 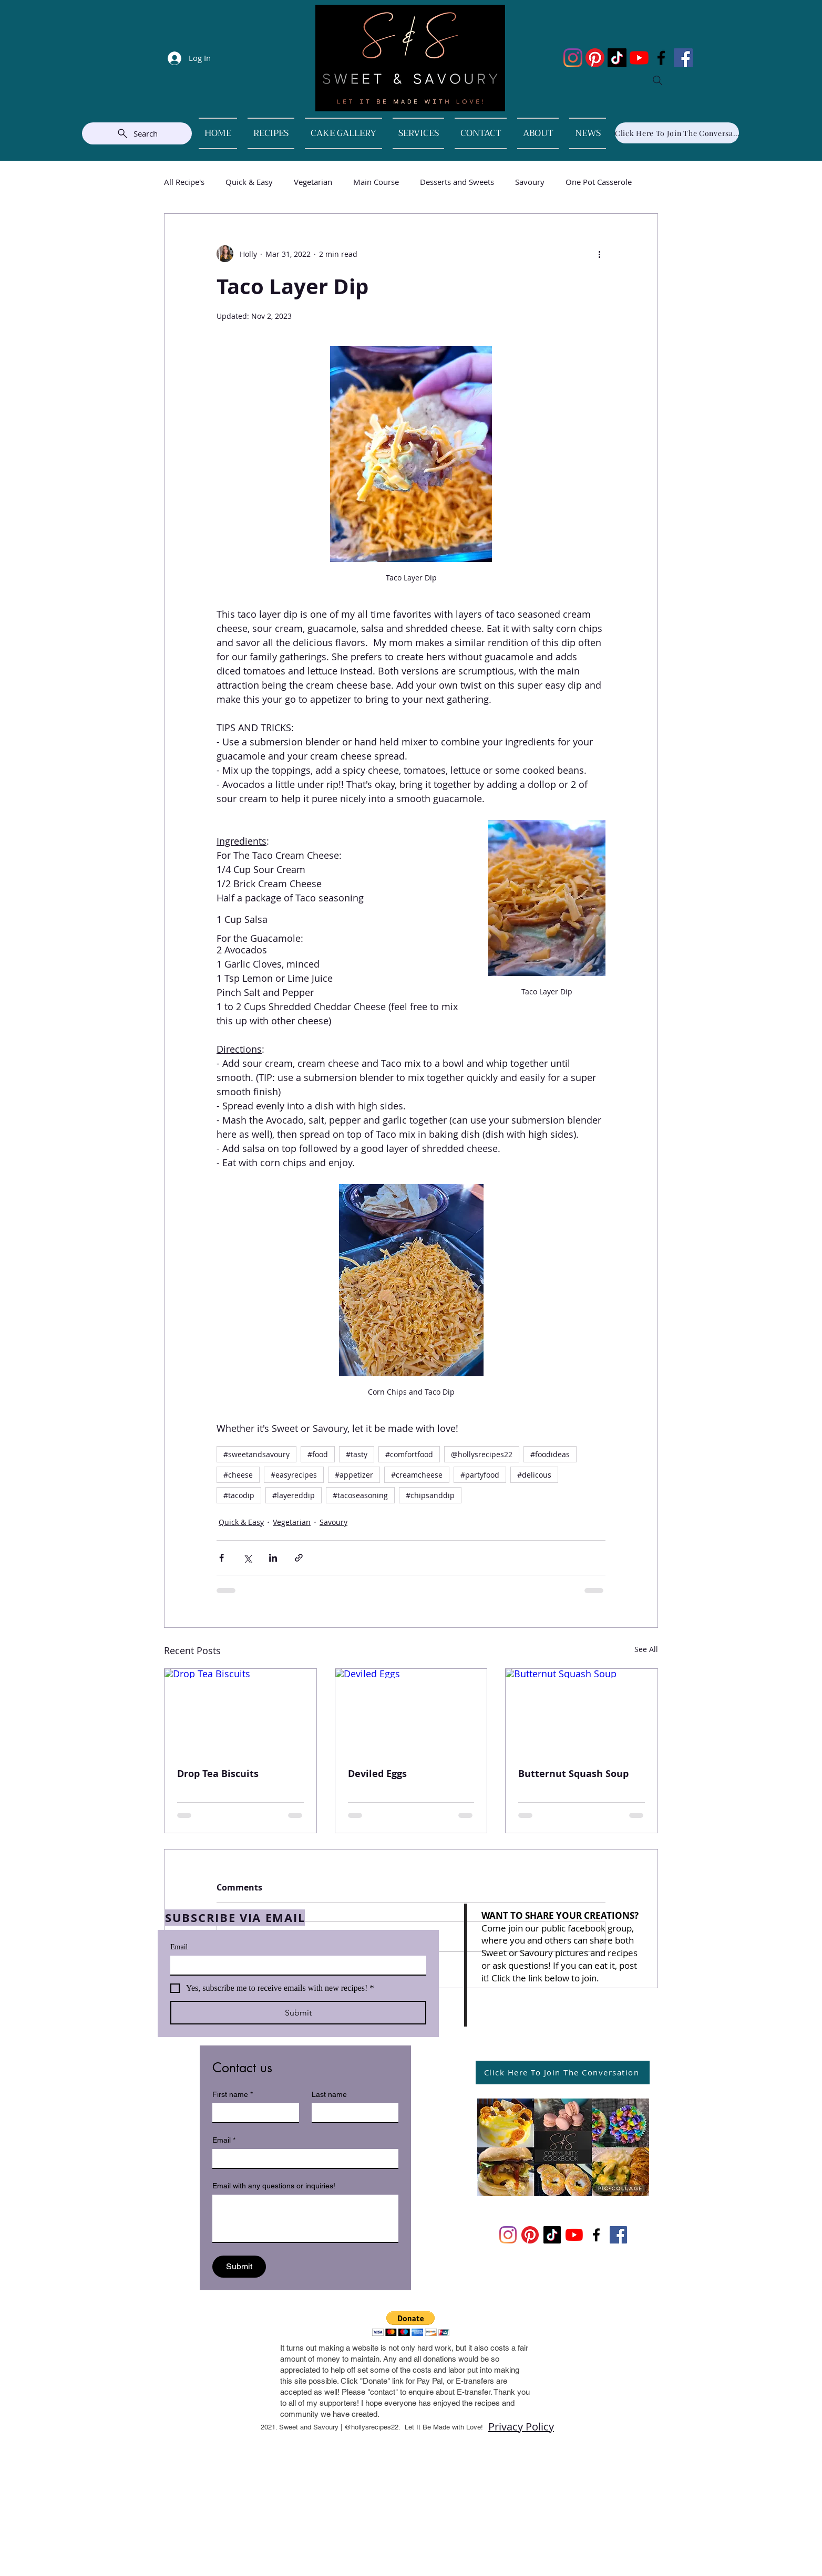 What do you see at coordinates (529, 181) in the screenshot?
I see `Savoury` at bounding box center [529, 181].